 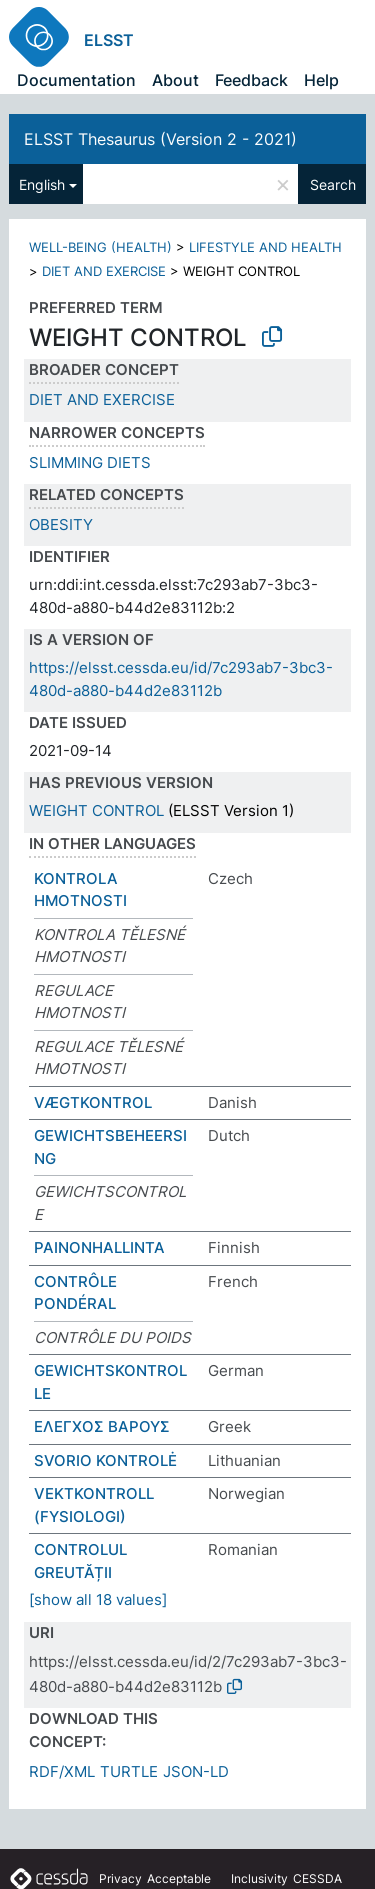 What do you see at coordinates (62, 1771) in the screenshot?
I see `RDF/XML` at bounding box center [62, 1771].